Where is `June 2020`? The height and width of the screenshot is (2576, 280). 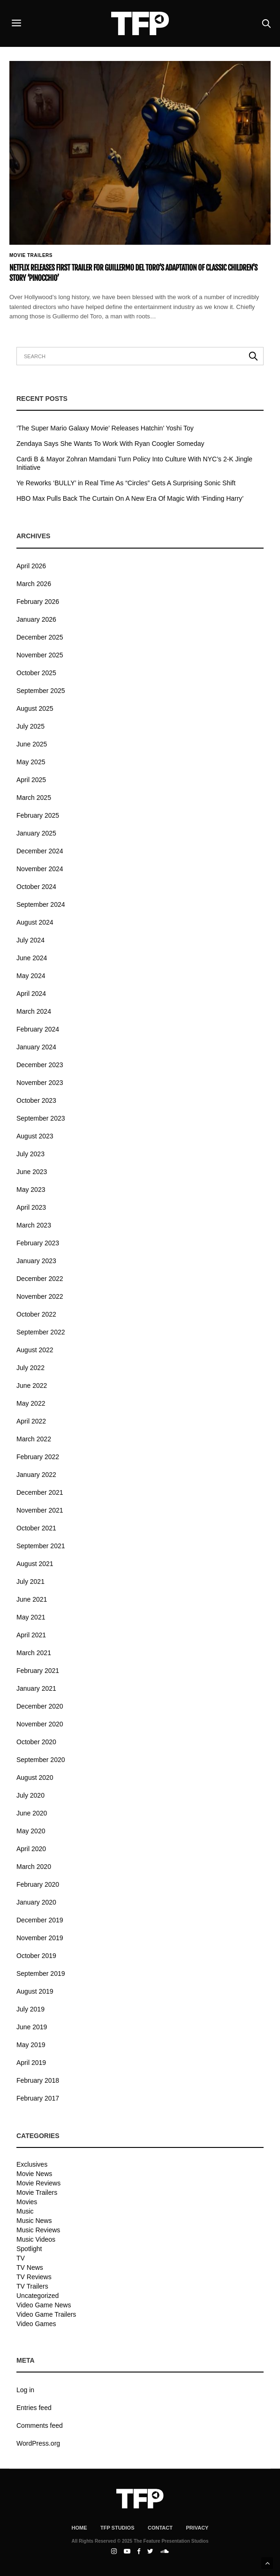 June 2020 is located at coordinates (31, 1813).